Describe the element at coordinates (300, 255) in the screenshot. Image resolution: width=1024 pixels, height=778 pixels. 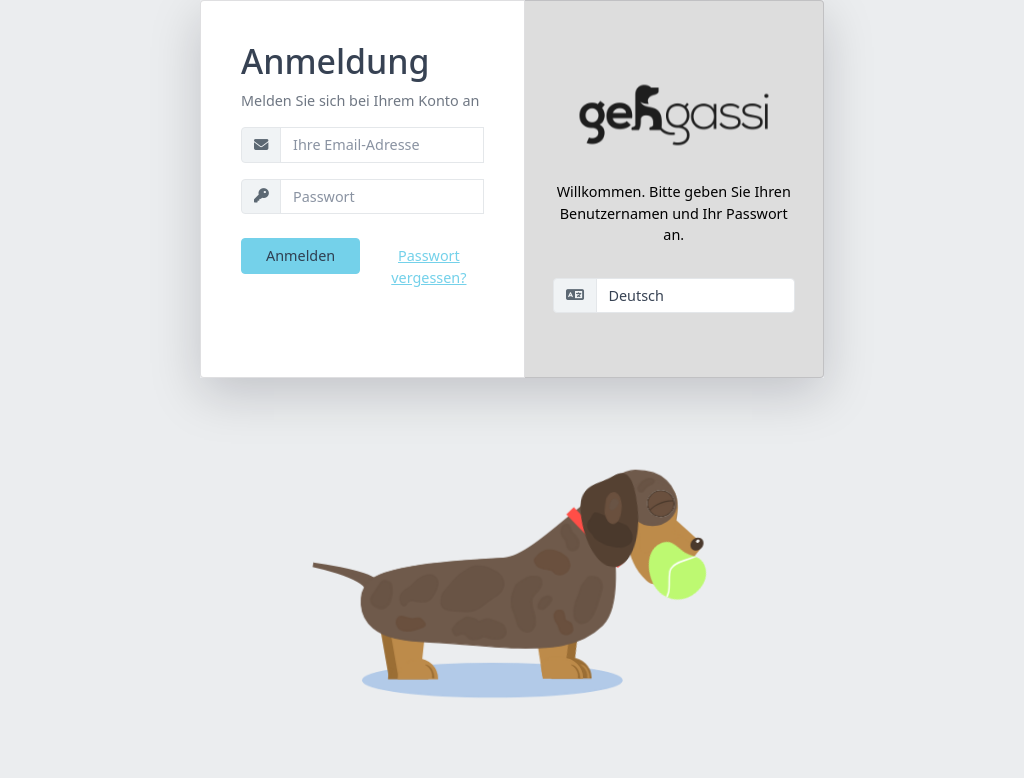
I see `Anmelden` at that location.